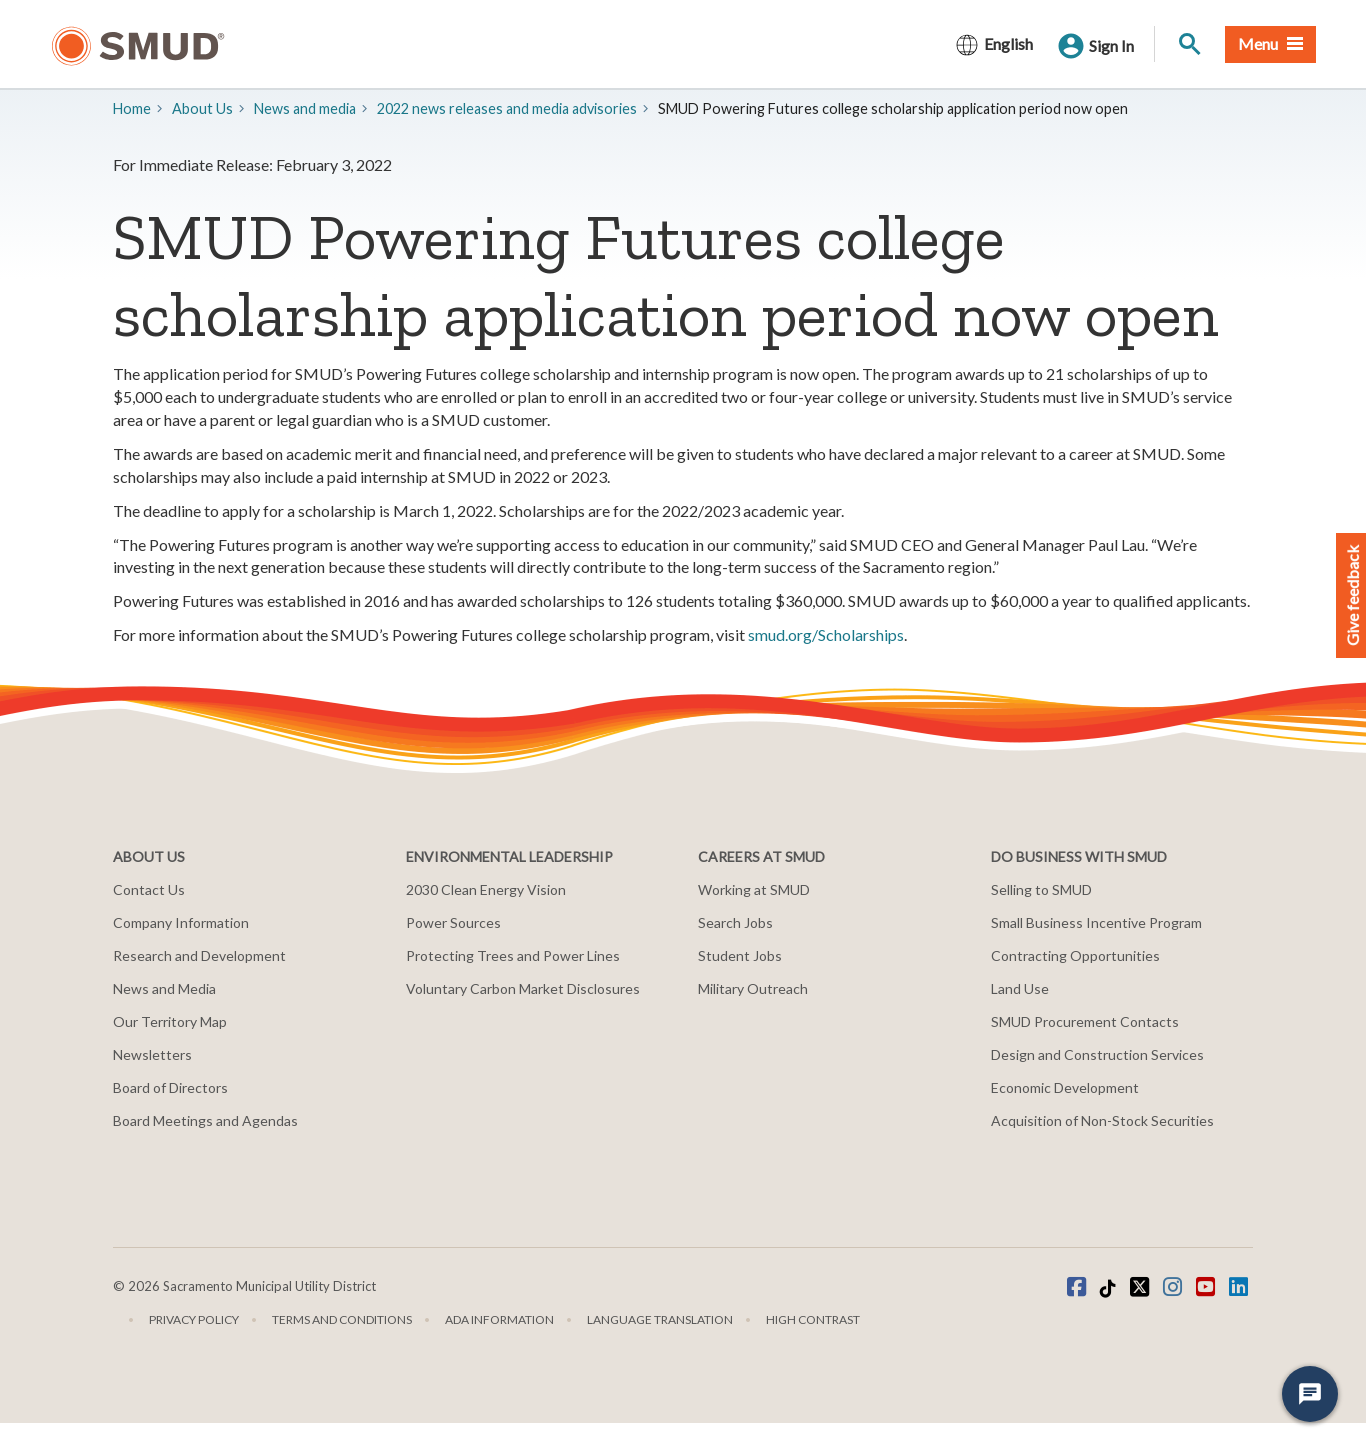 This screenshot has height=1446, width=1366. What do you see at coordinates (523, 988) in the screenshot?
I see `Voluntary Carbon Market Disclosures` at bounding box center [523, 988].